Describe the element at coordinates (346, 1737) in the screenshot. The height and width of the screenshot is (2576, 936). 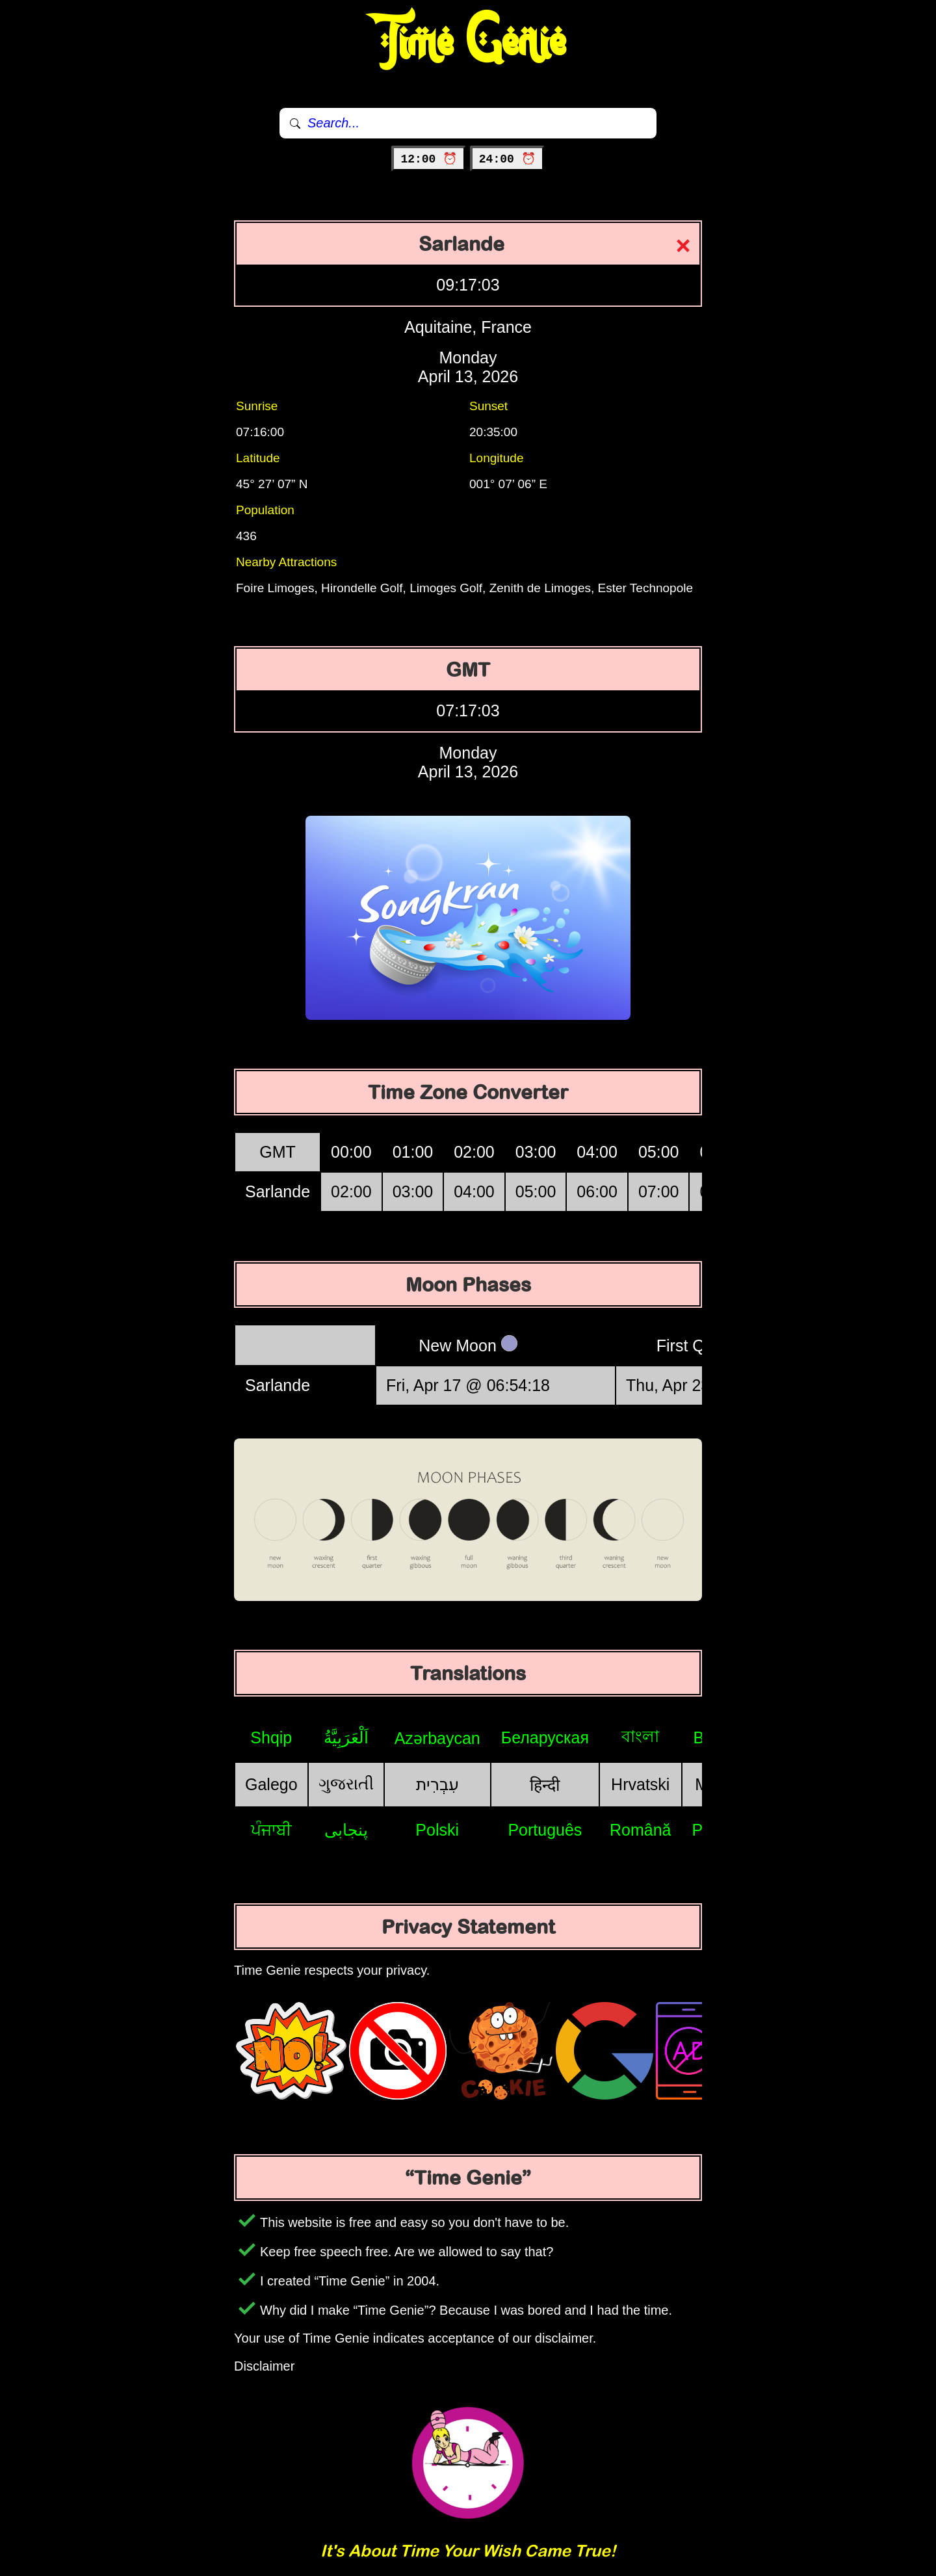
I see `اَلْعَرَبِيَّةُ` at that location.